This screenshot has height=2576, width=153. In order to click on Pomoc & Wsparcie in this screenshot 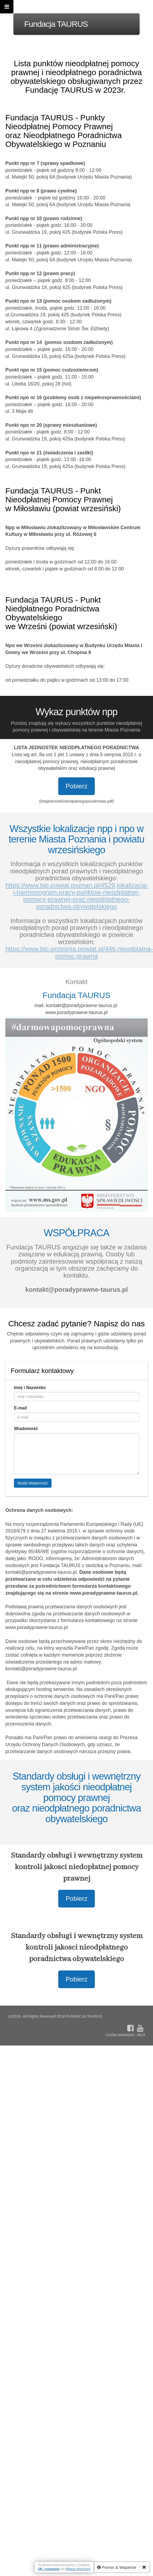, I will do `click(116, 2567)`.